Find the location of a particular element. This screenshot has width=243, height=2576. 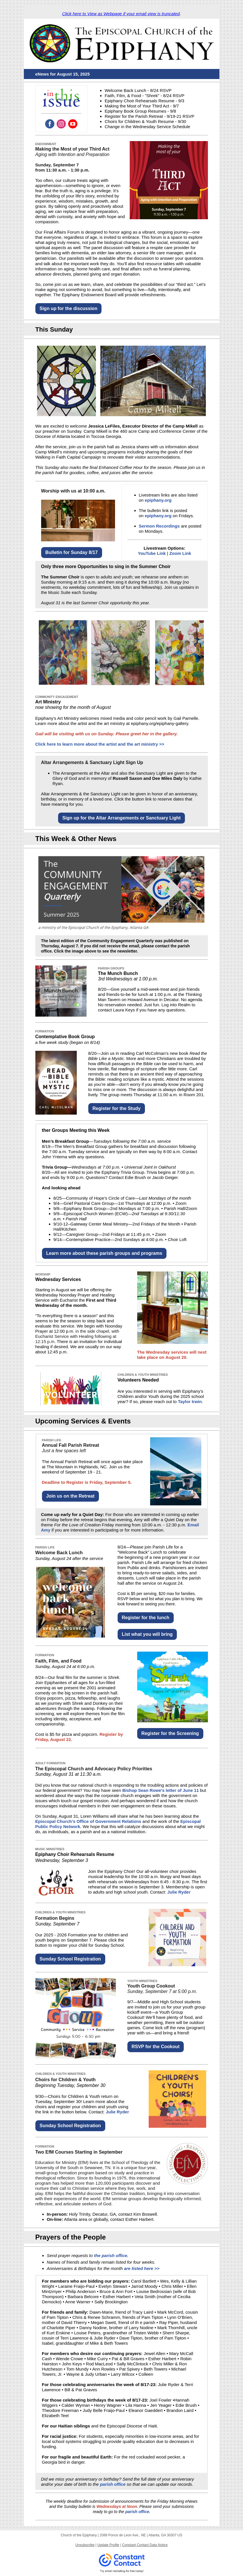

Click here to View as Webpage if your email view is truncated is located at coordinates (121, 13).